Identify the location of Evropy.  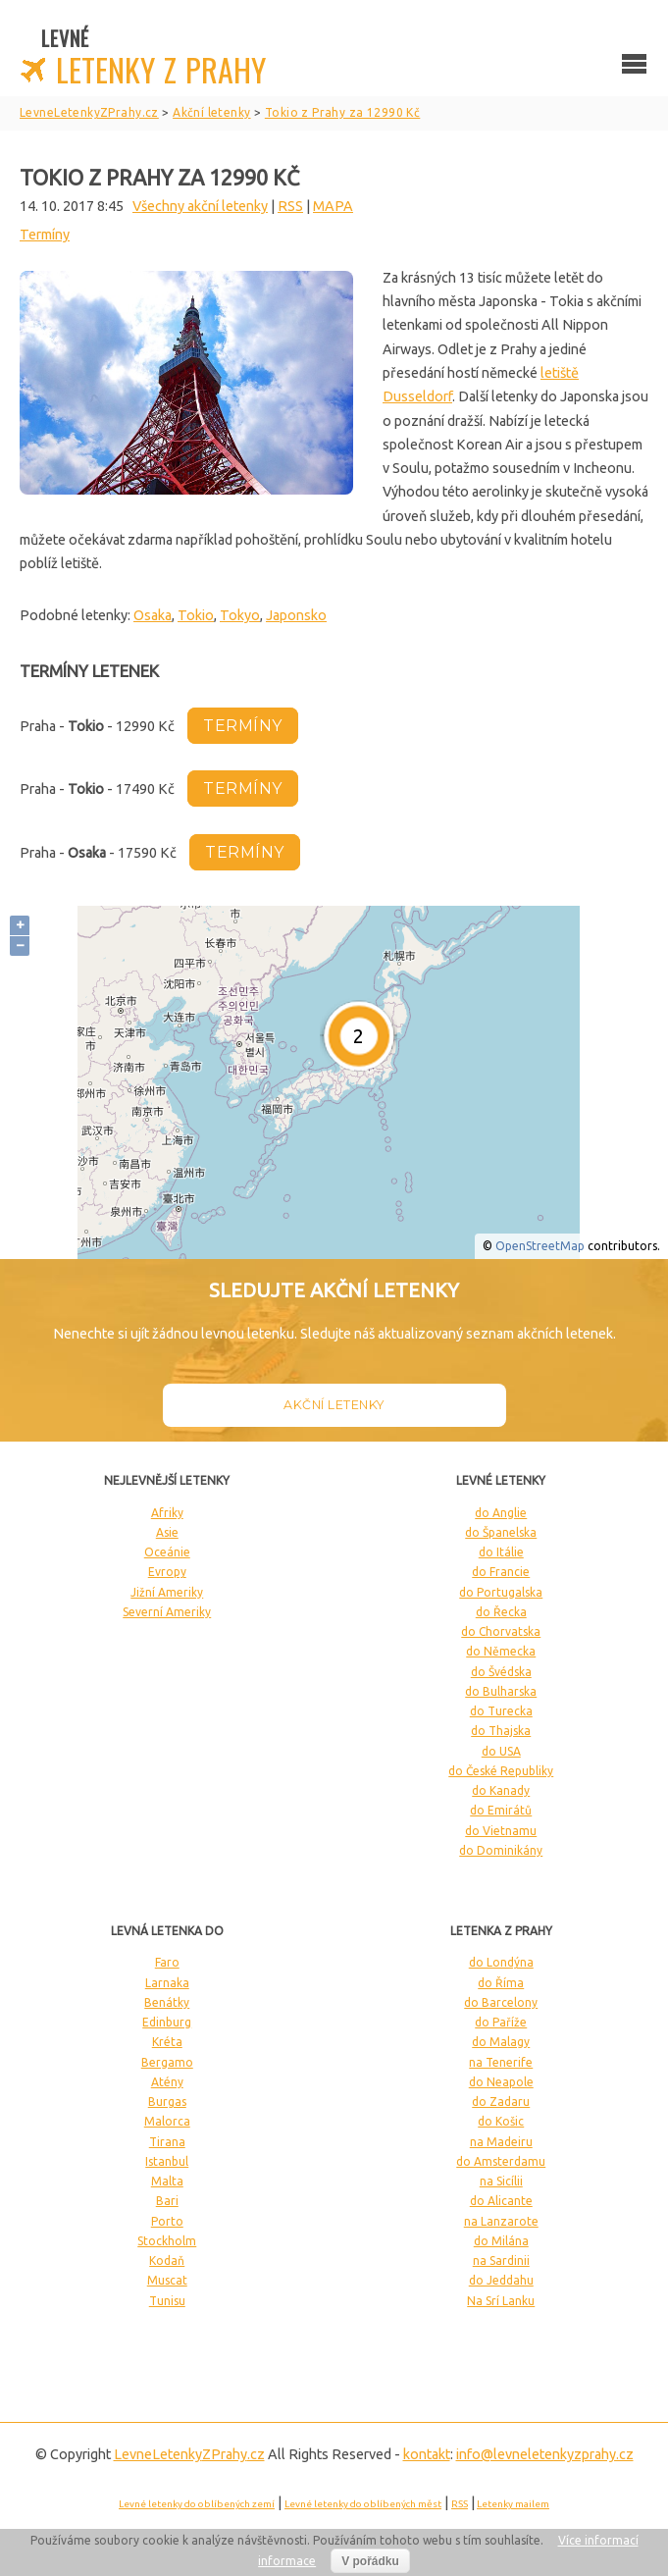
(167, 1571).